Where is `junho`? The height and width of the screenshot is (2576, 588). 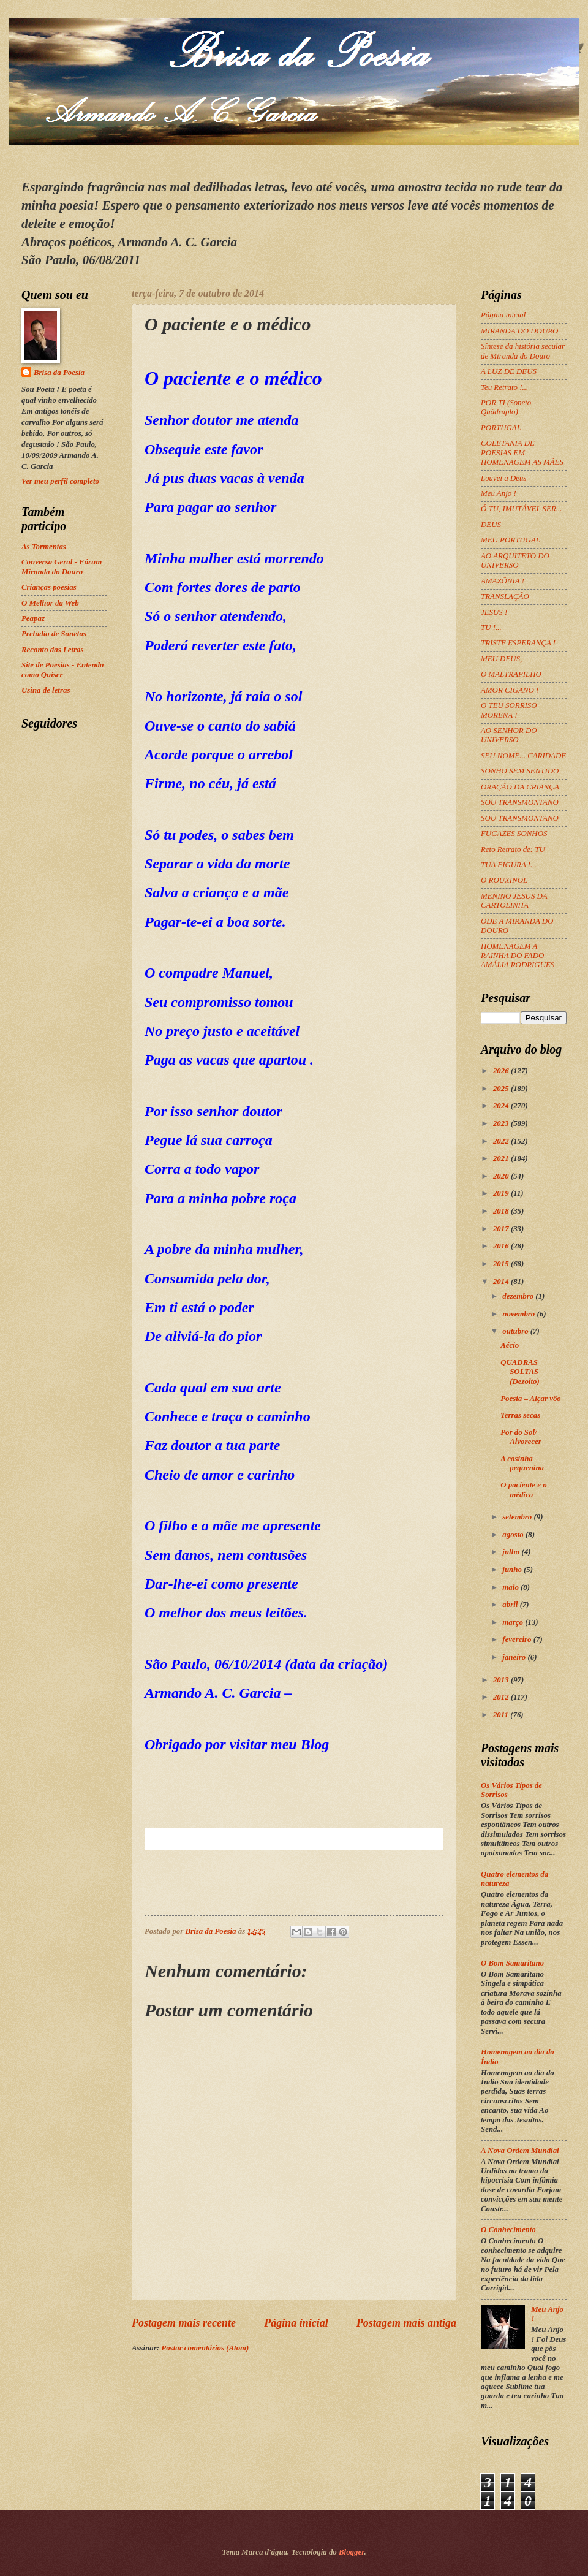 junho is located at coordinates (513, 1569).